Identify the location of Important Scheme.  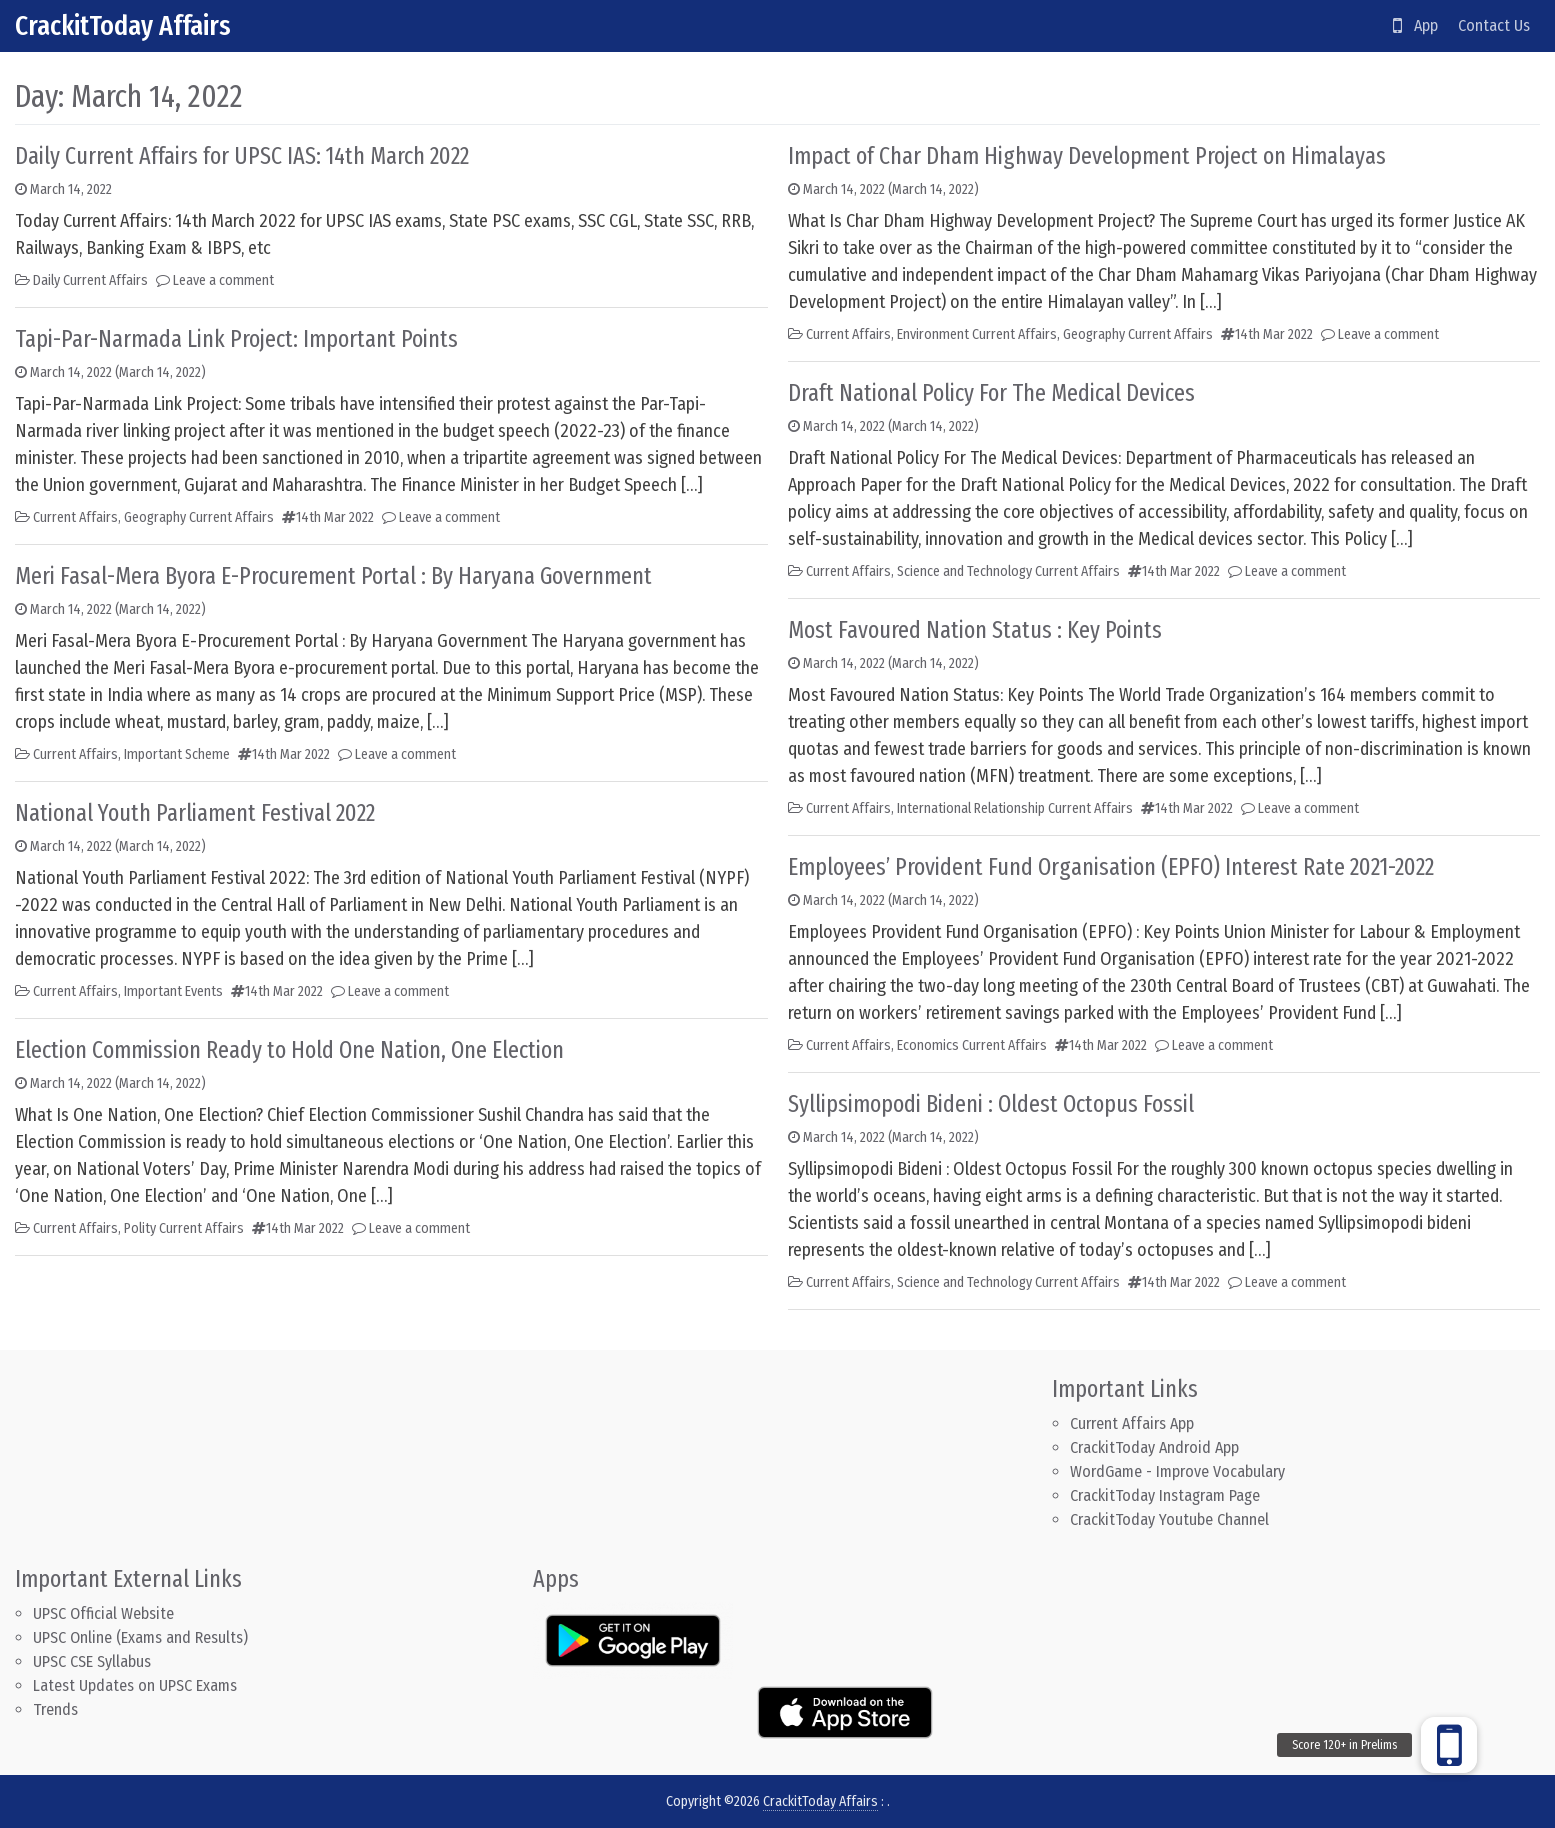
(177, 754).